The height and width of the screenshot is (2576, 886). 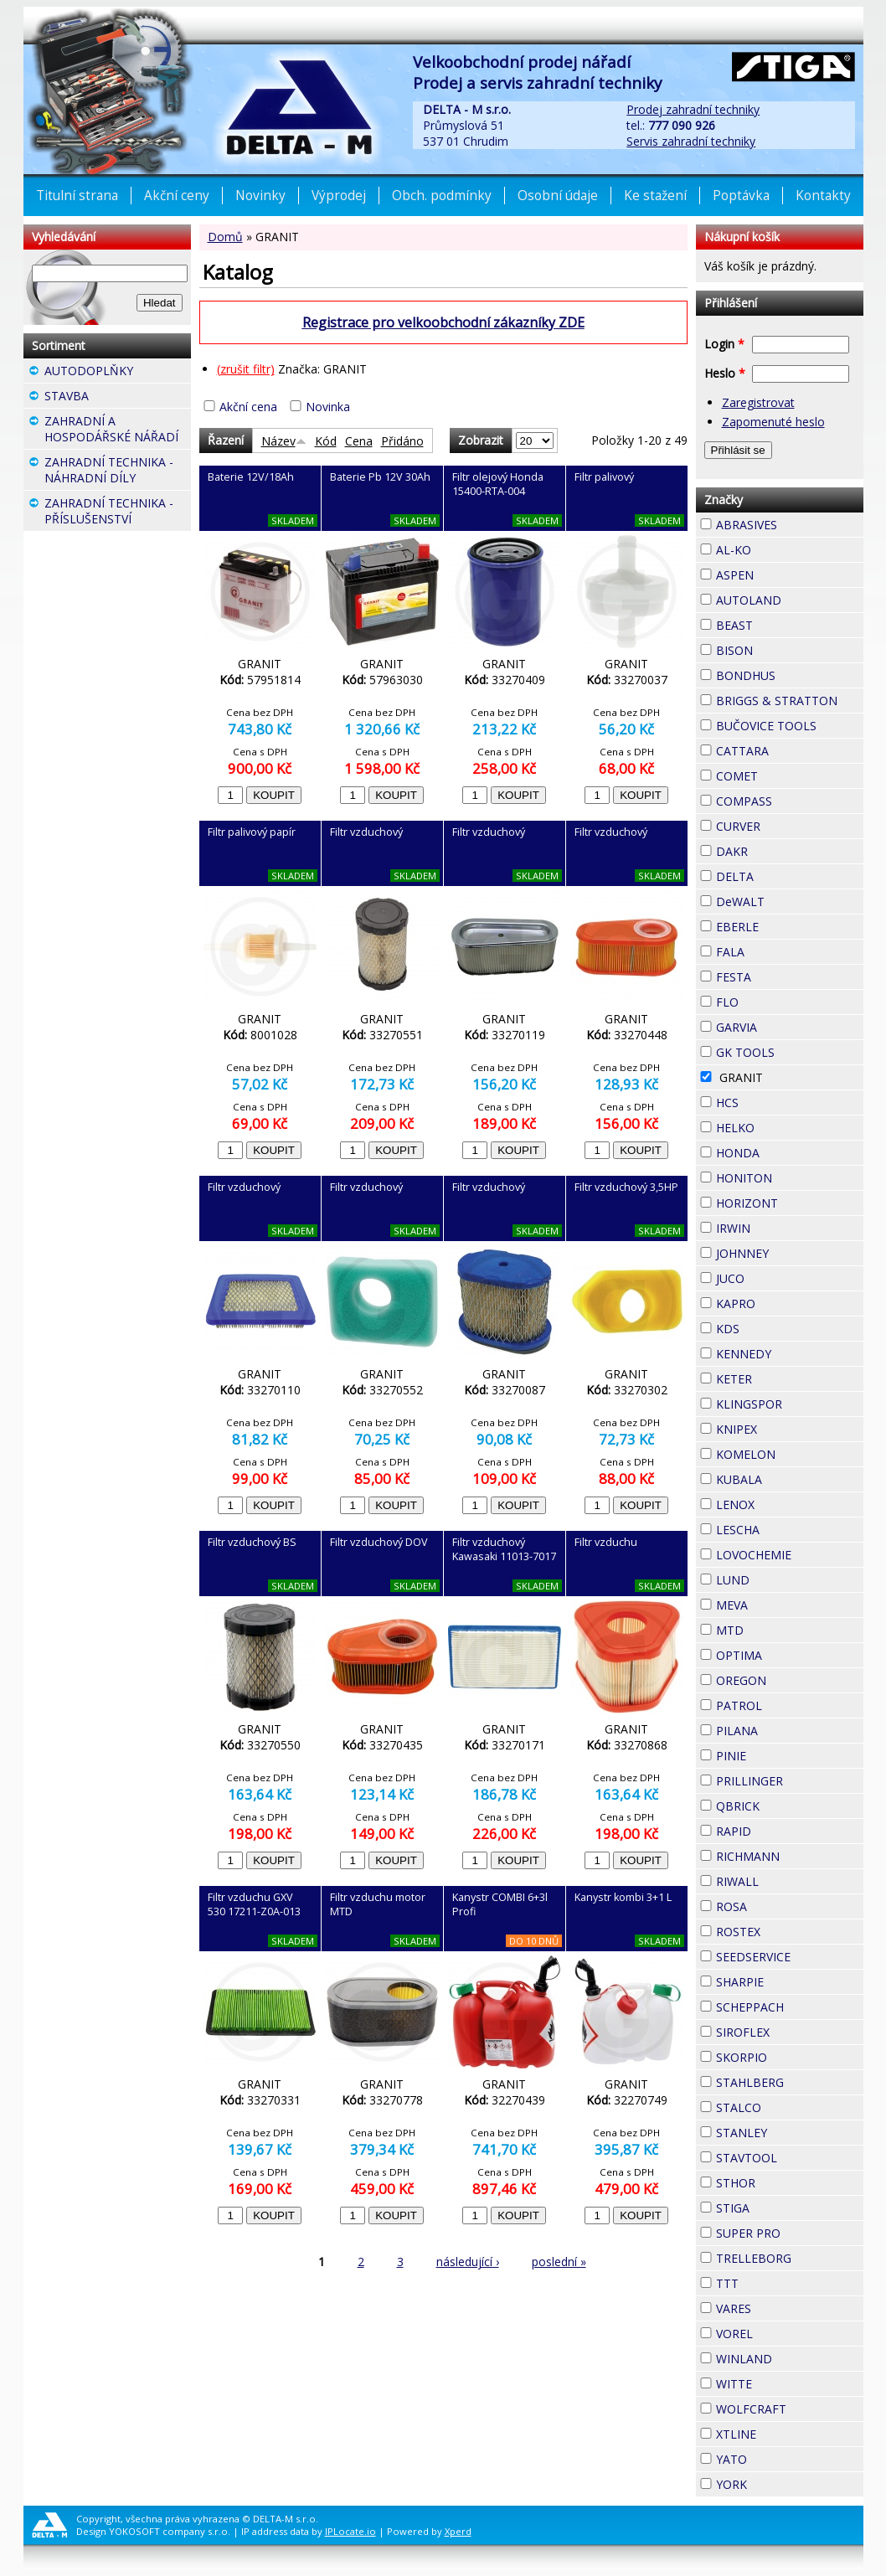 What do you see at coordinates (789, 1479) in the screenshot?
I see `KUBALA` at bounding box center [789, 1479].